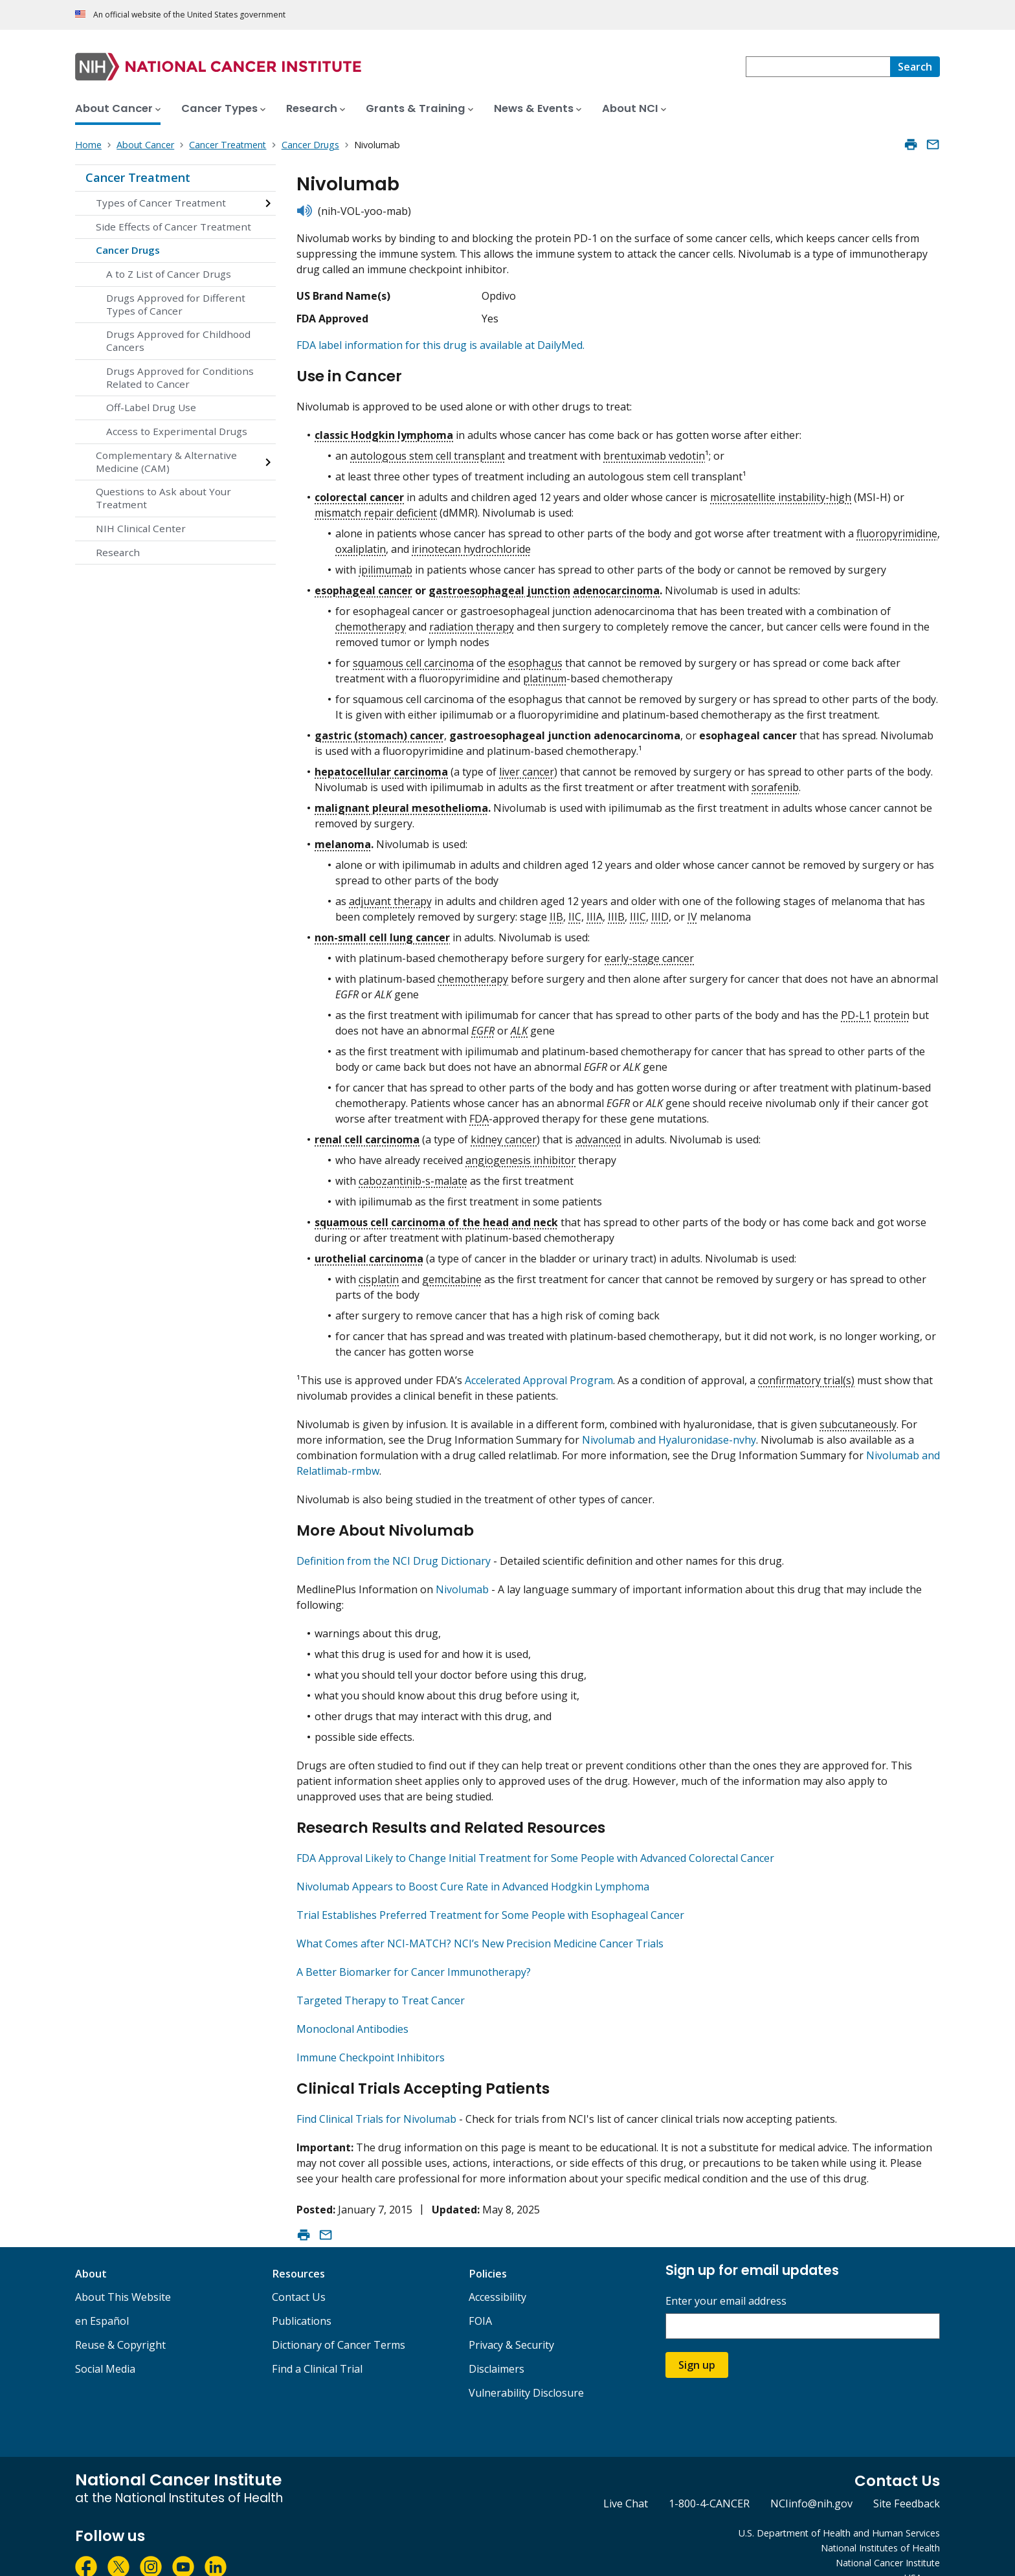 Image resolution: width=1015 pixels, height=2576 pixels. I want to click on IIIB, so click(616, 911).